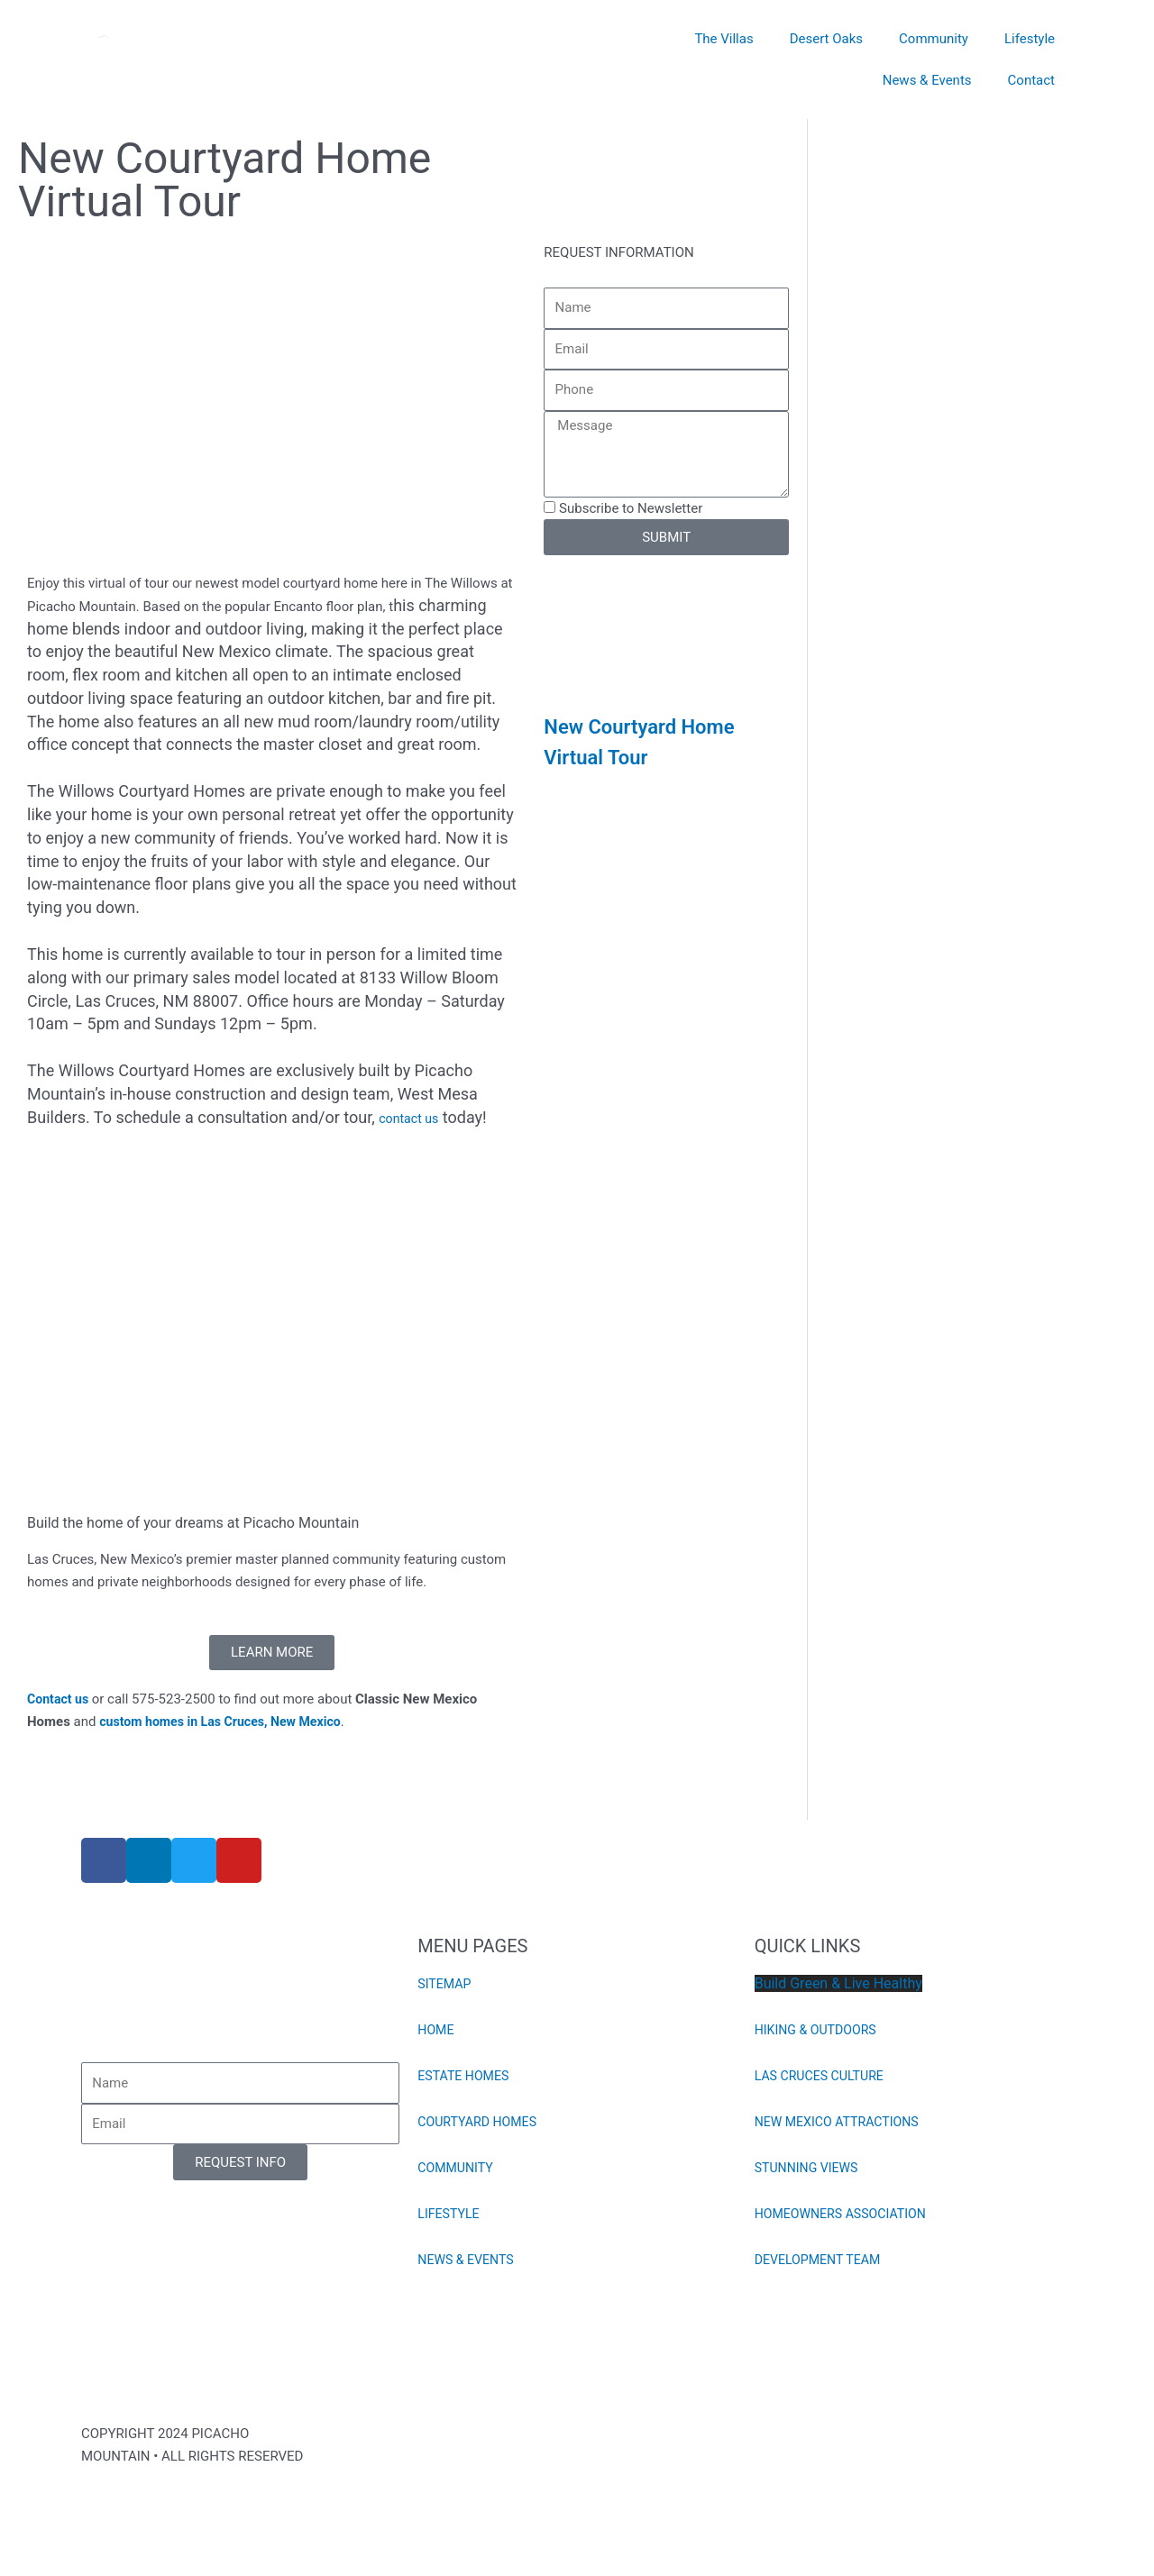 The width and height of the screenshot is (1154, 2576). What do you see at coordinates (723, 39) in the screenshot?
I see `The Villas` at bounding box center [723, 39].